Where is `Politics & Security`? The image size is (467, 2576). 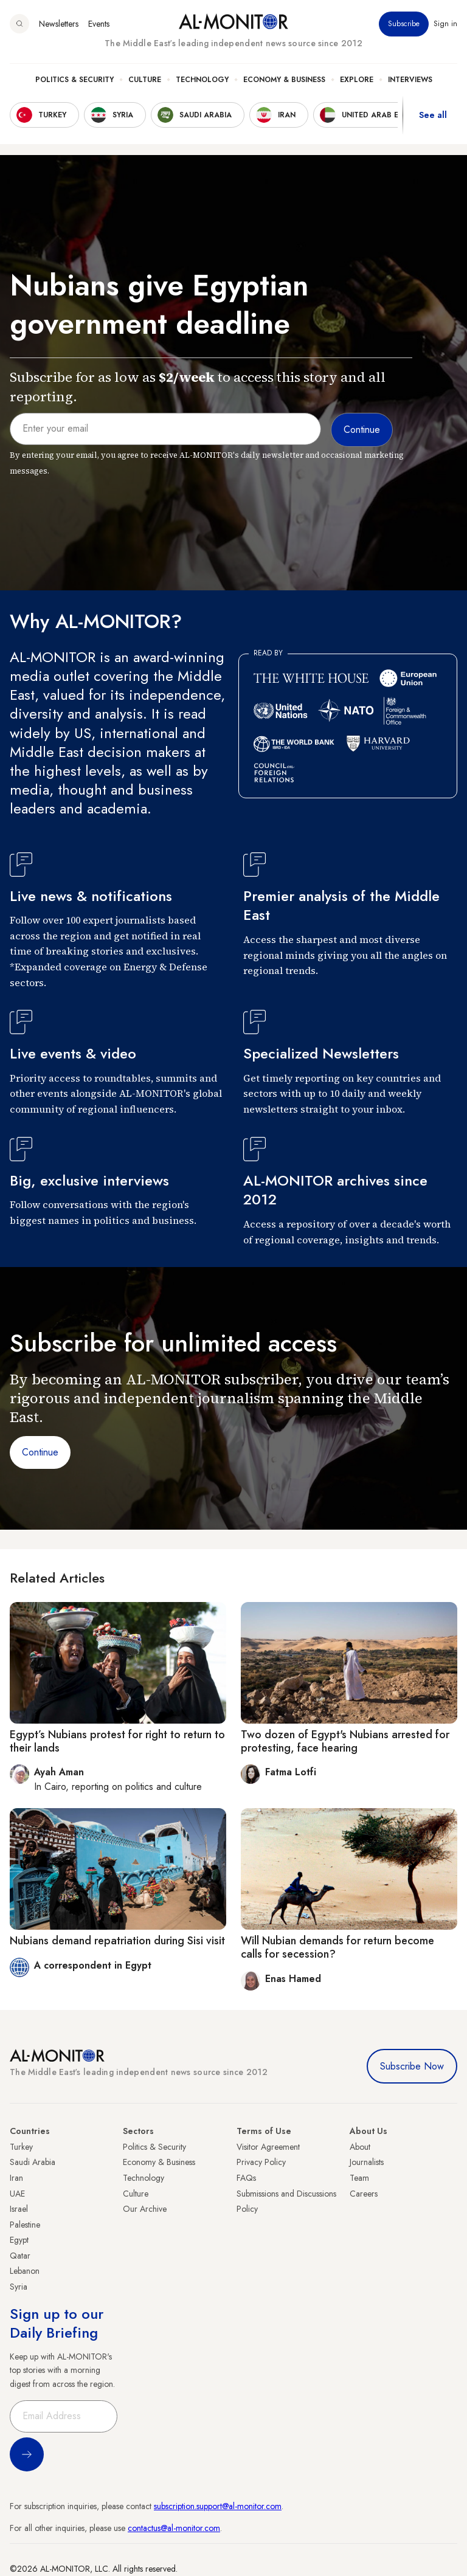 Politics & Security is located at coordinates (74, 79).